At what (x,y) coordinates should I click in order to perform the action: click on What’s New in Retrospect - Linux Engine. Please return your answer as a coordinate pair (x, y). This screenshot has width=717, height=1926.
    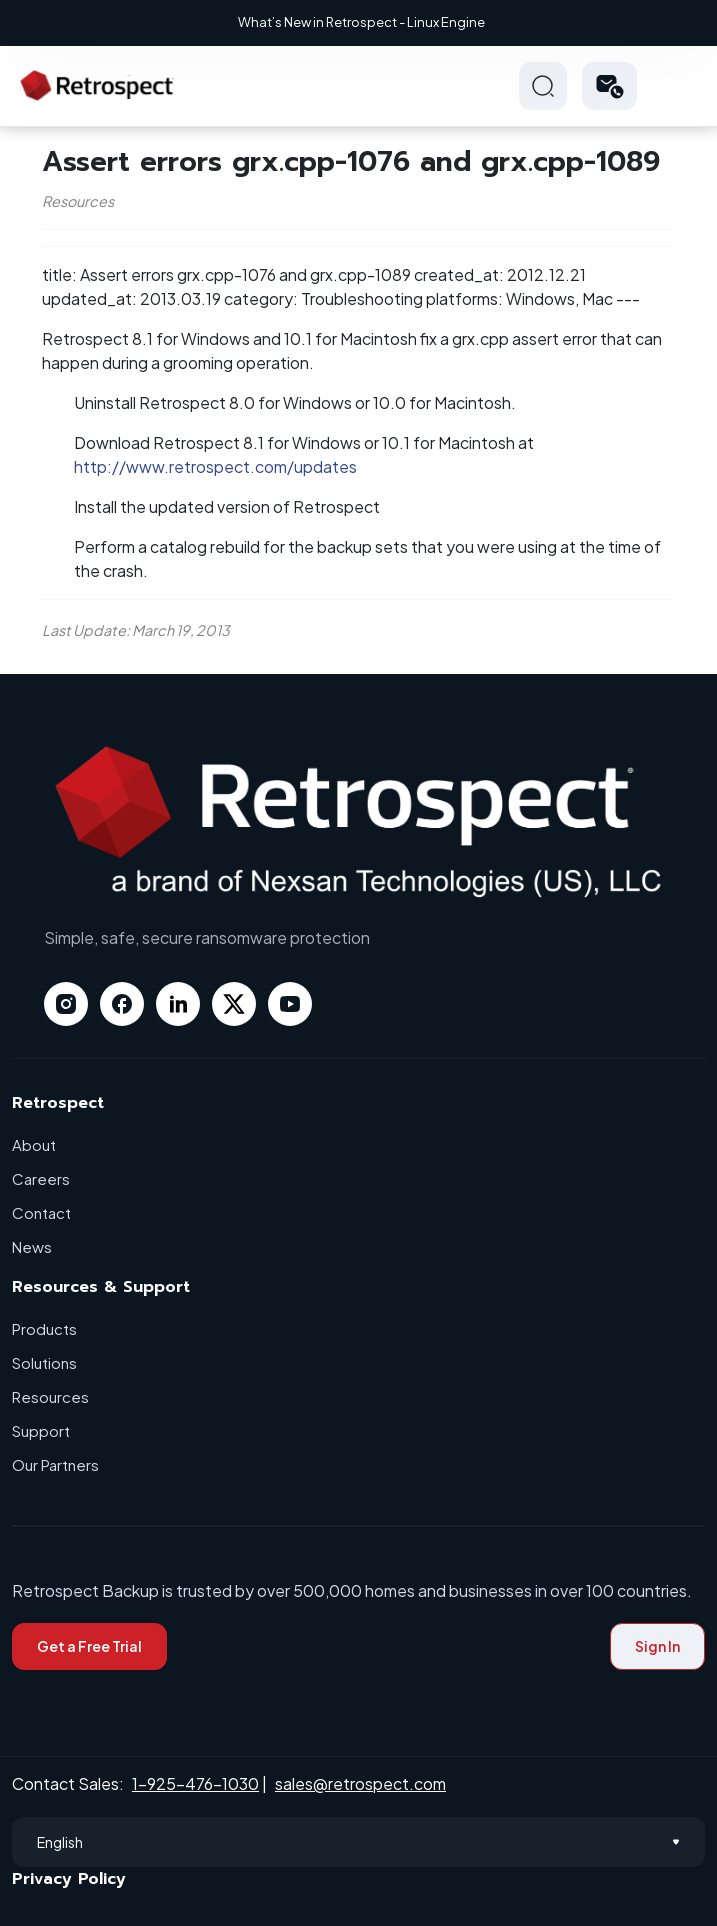
    Looking at the image, I should click on (361, 22).